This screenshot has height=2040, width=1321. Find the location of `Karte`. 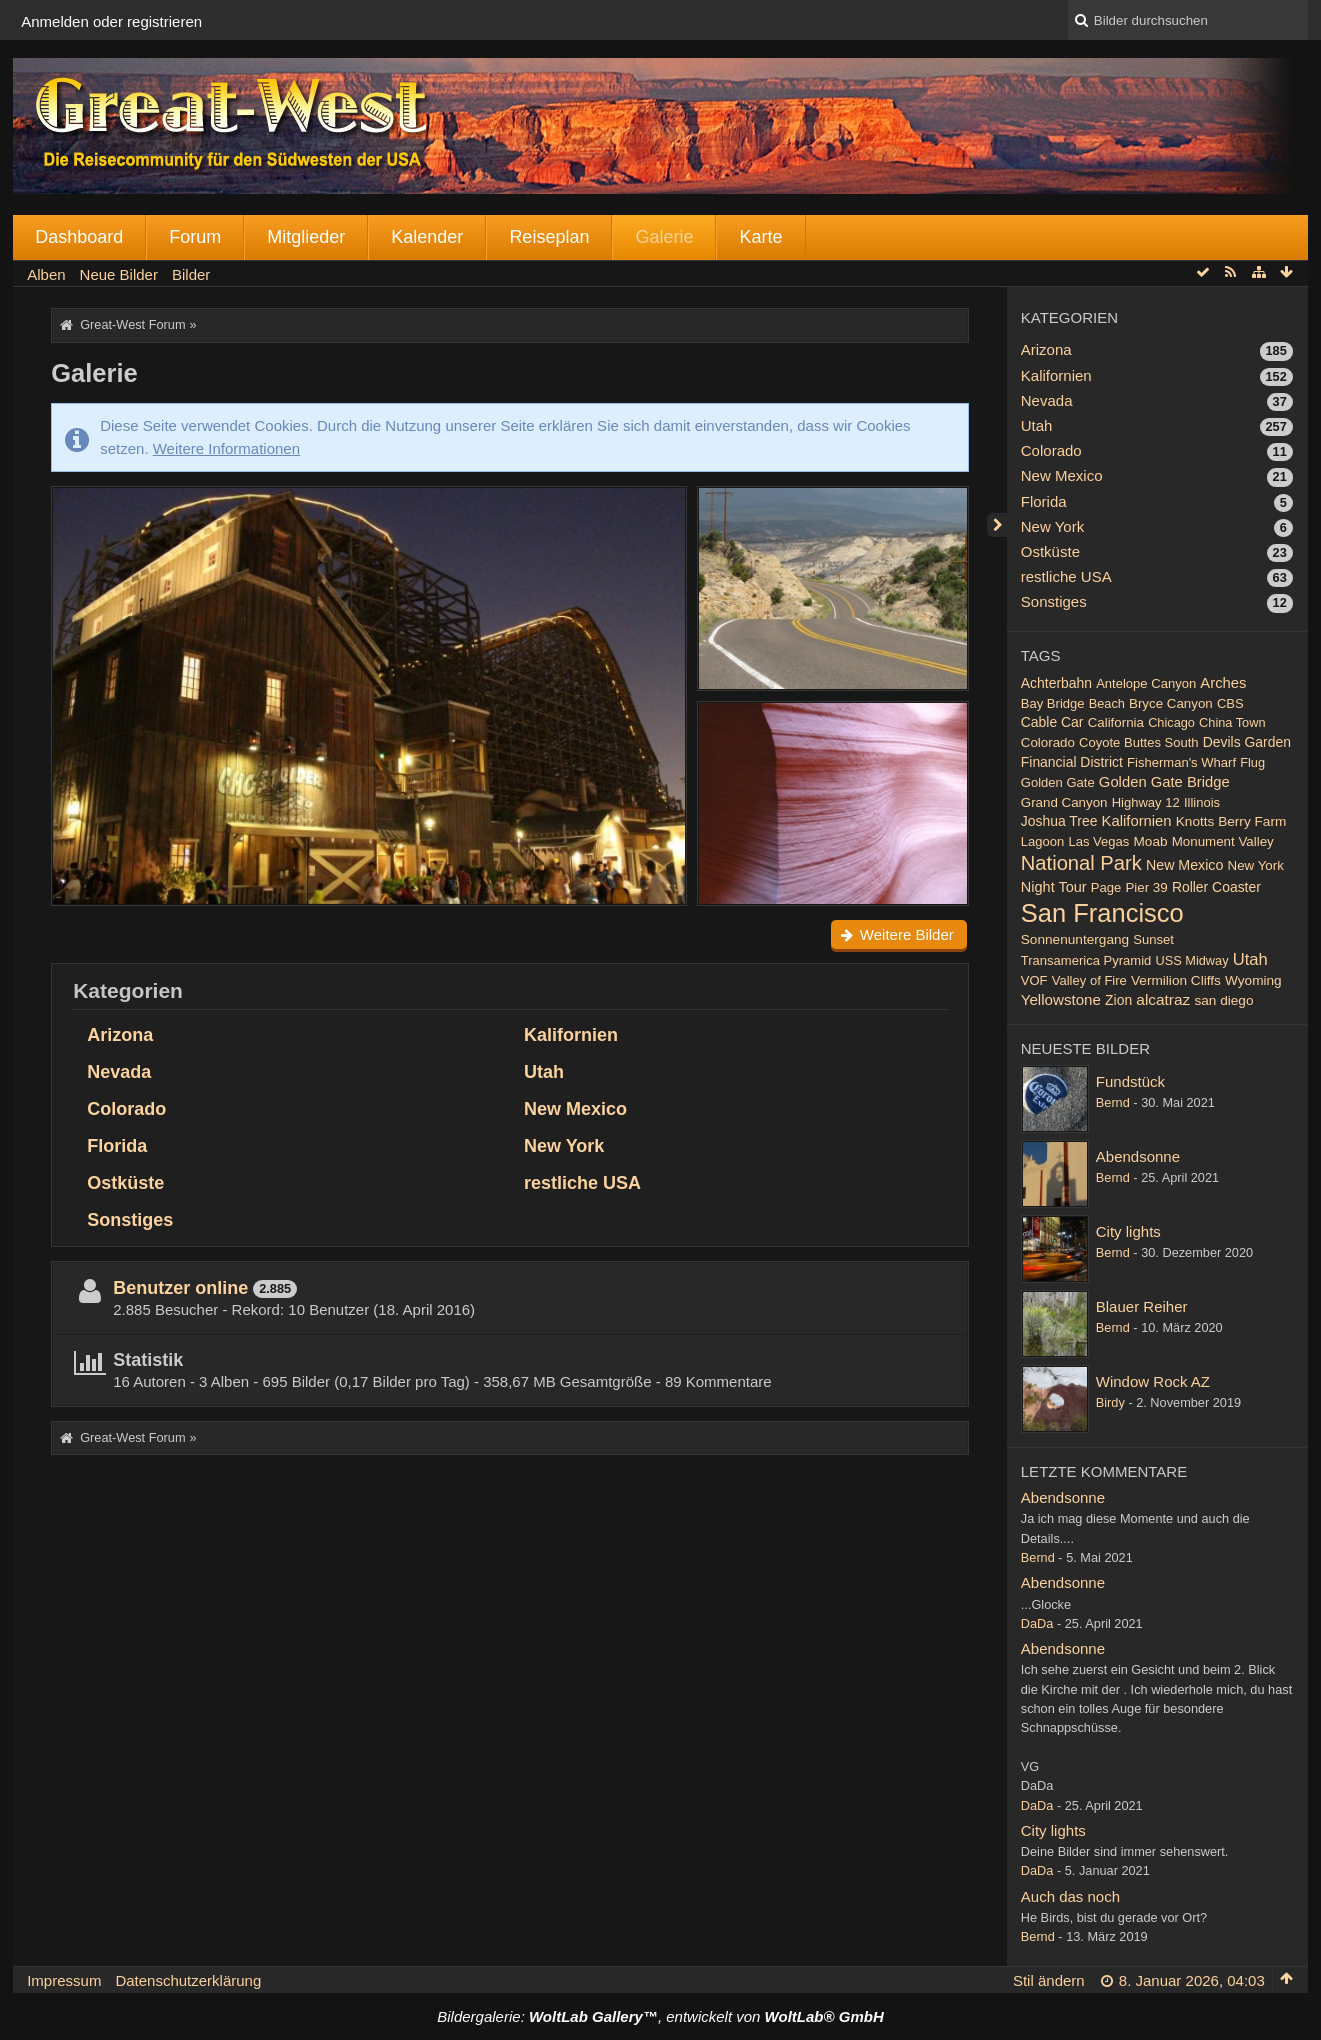

Karte is located at coordinates (760, 237).